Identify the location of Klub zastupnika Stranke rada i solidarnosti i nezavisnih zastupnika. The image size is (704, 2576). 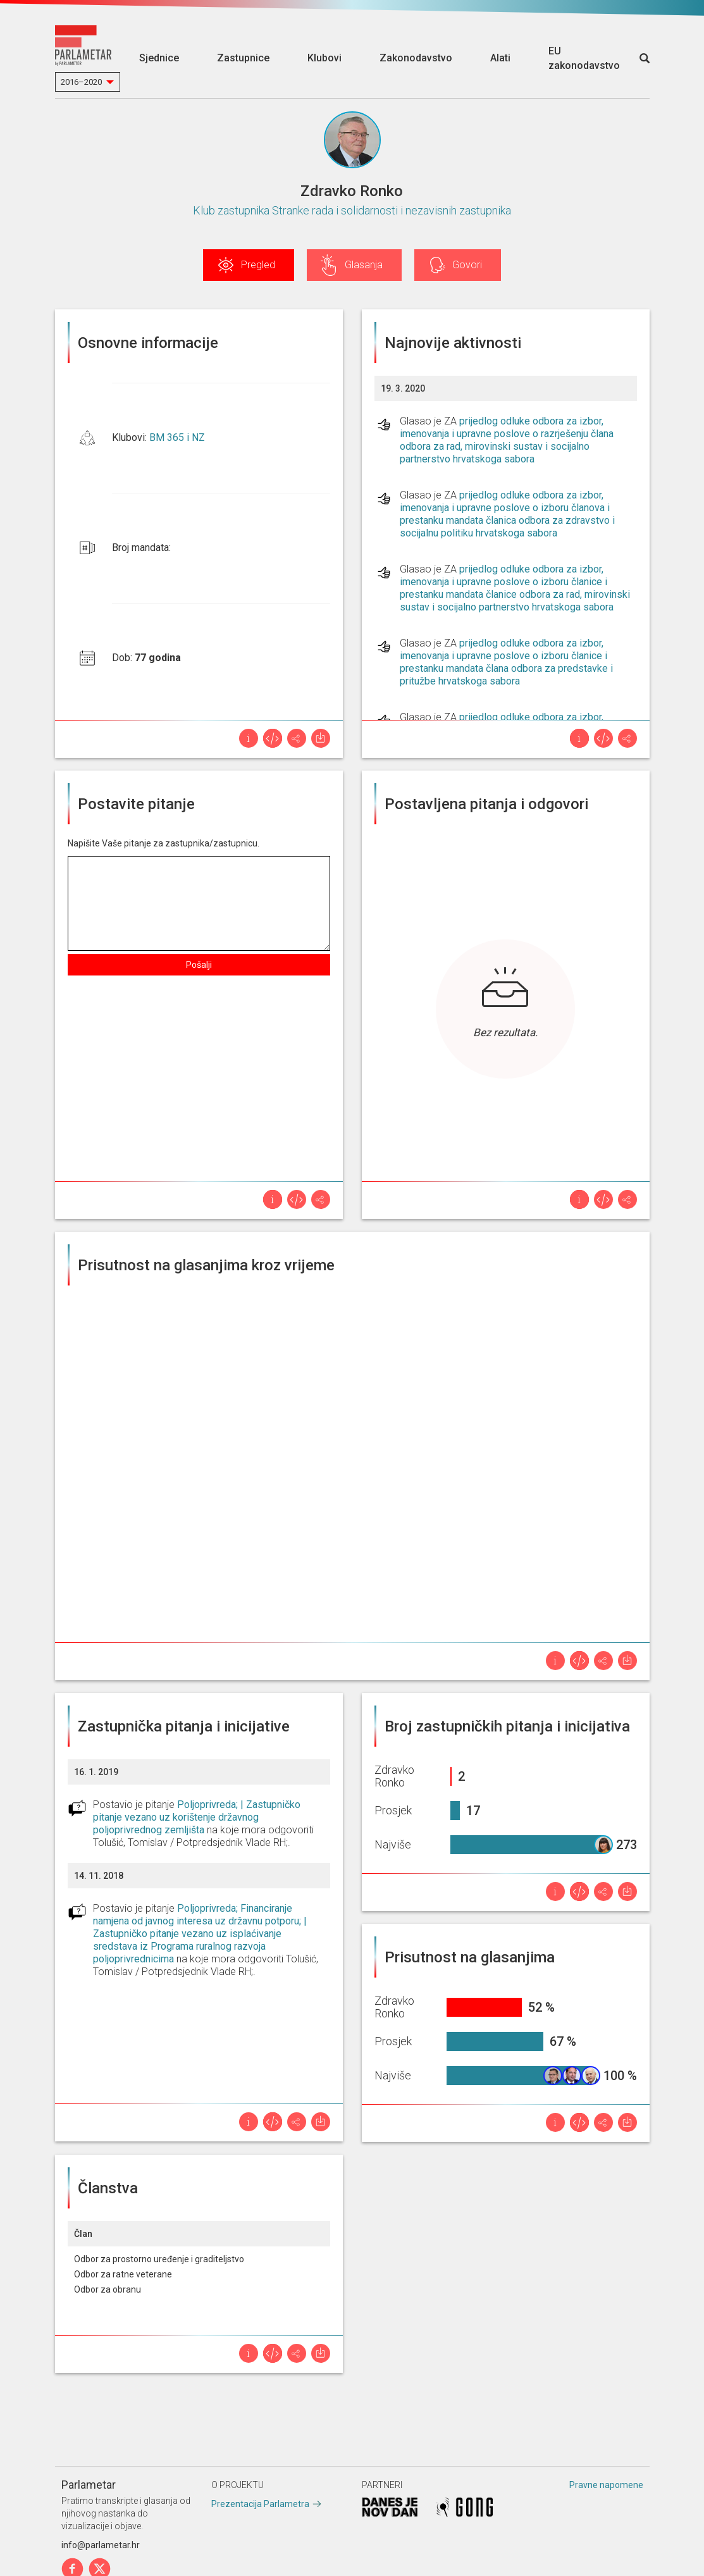
(352, 210).